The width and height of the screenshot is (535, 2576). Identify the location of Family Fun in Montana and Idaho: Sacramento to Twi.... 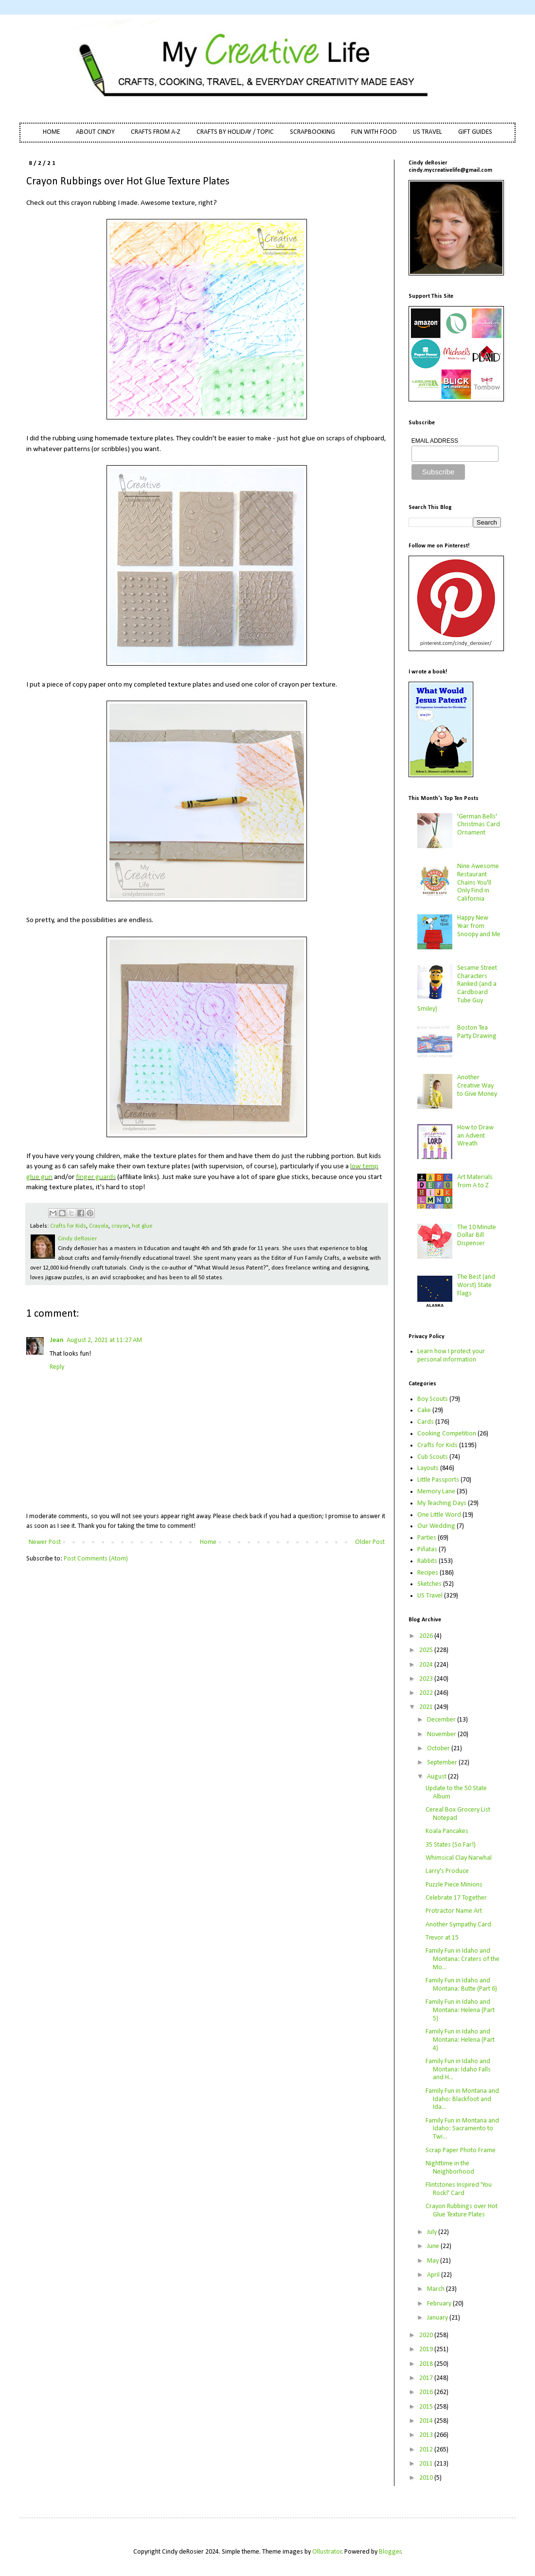
(462, 2129).